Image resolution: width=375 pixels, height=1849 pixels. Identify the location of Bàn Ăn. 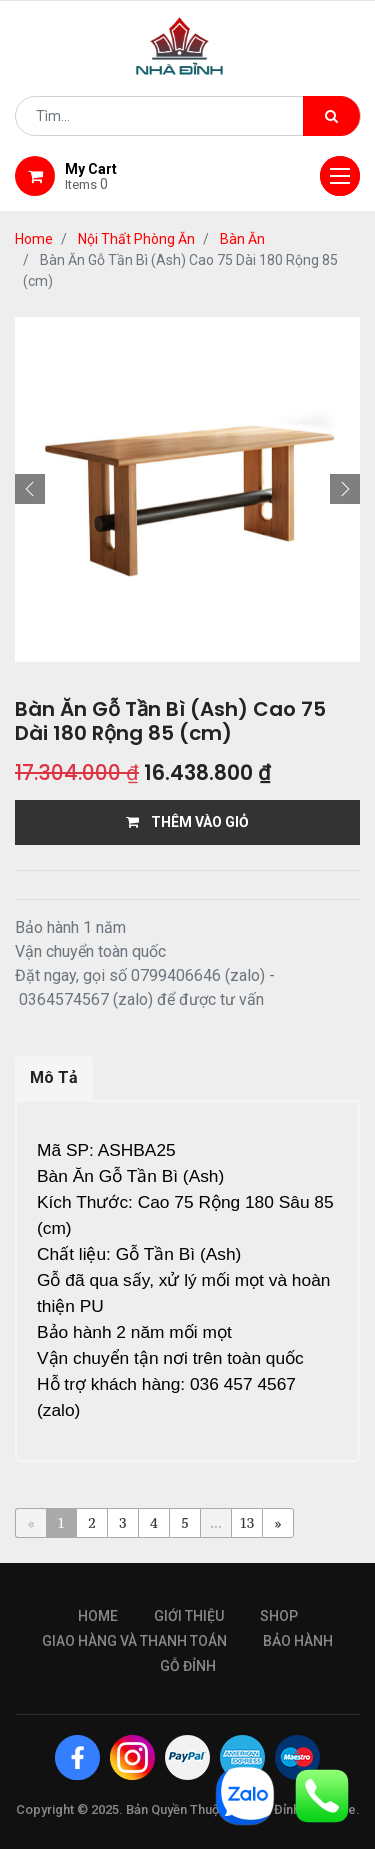
(242, 239).